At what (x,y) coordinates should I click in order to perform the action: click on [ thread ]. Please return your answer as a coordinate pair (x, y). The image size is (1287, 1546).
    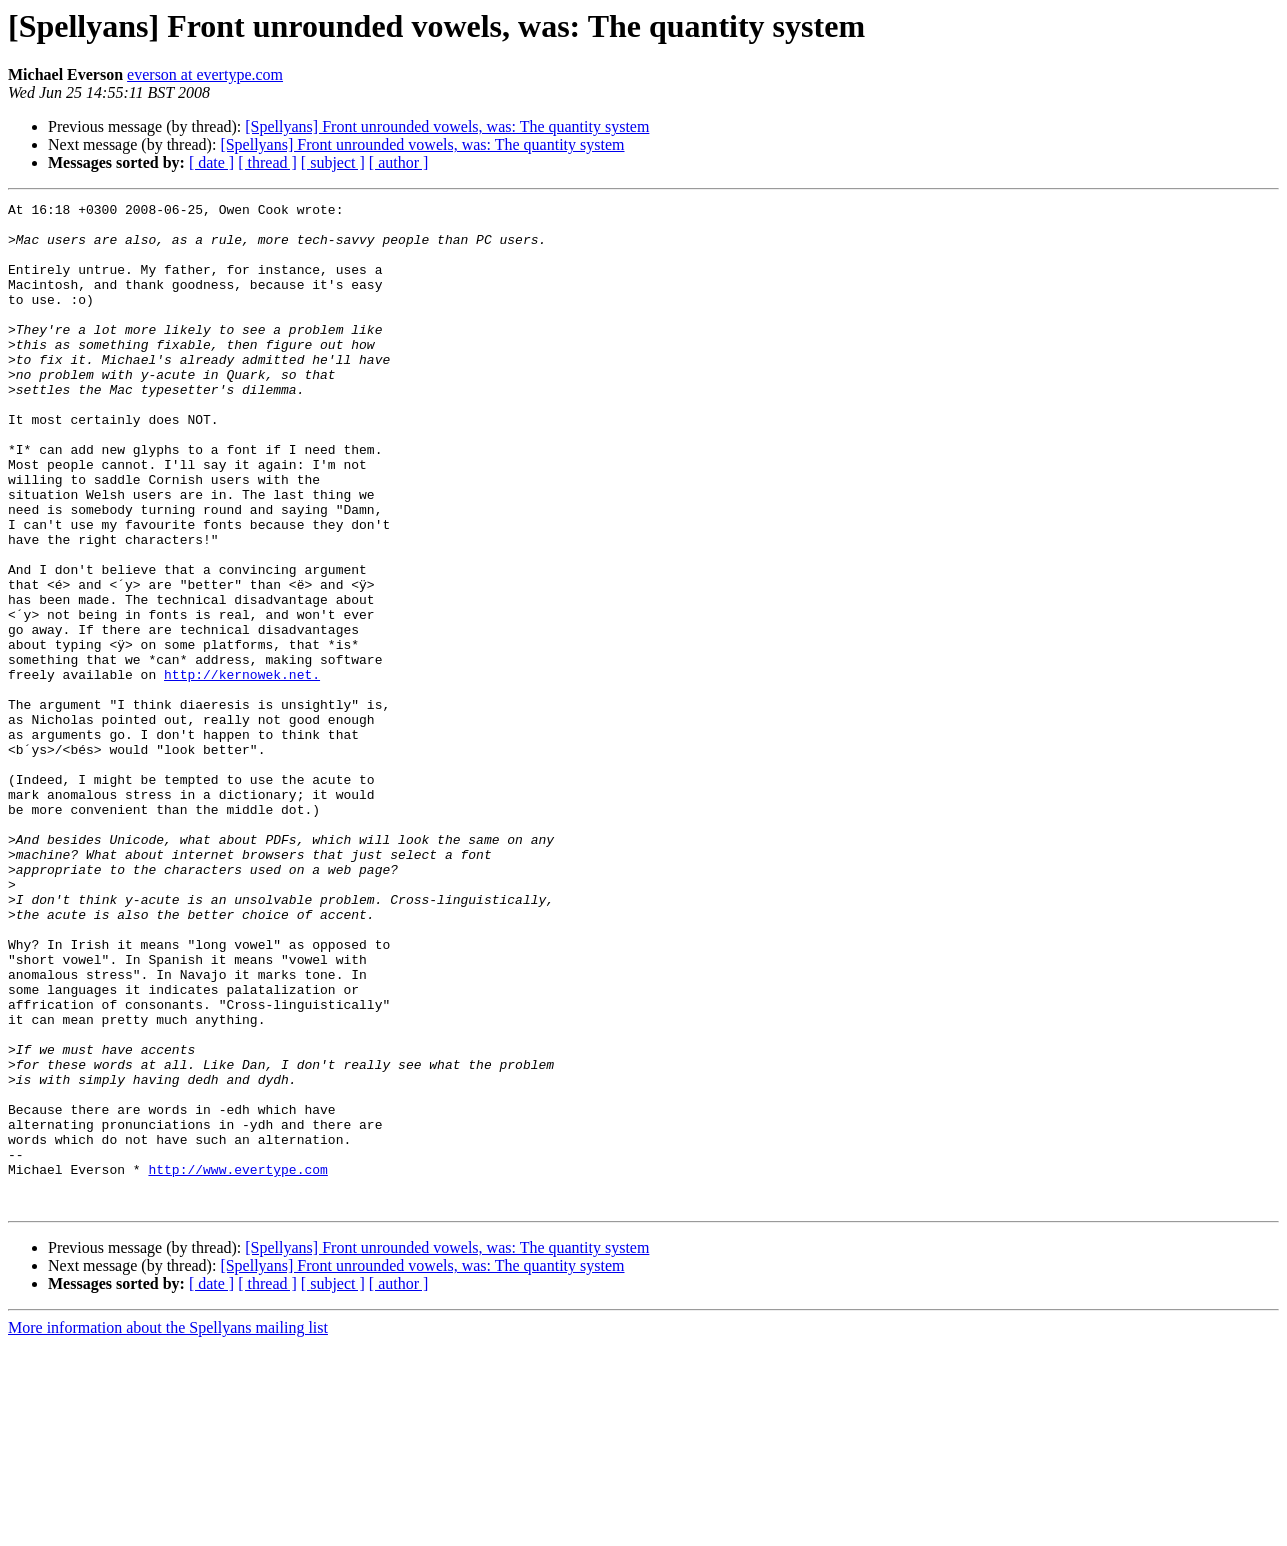
    Looking at the image, I should click on (267, 162).